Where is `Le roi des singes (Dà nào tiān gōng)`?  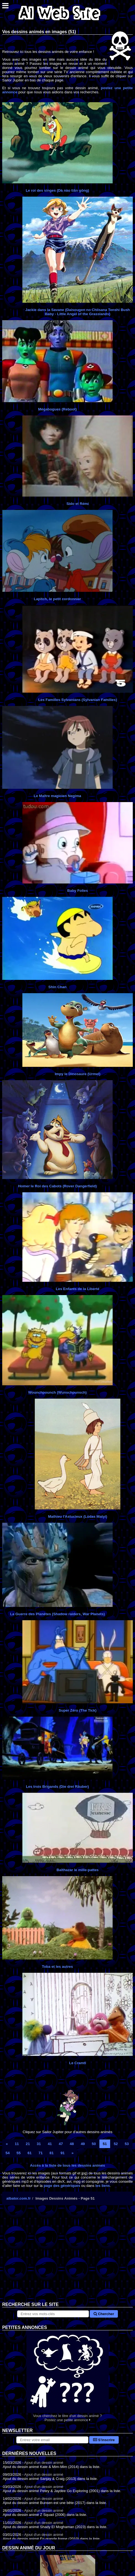
Le roi des singes (Dà nào tiān gōng) is located at coordinates (57, 190).